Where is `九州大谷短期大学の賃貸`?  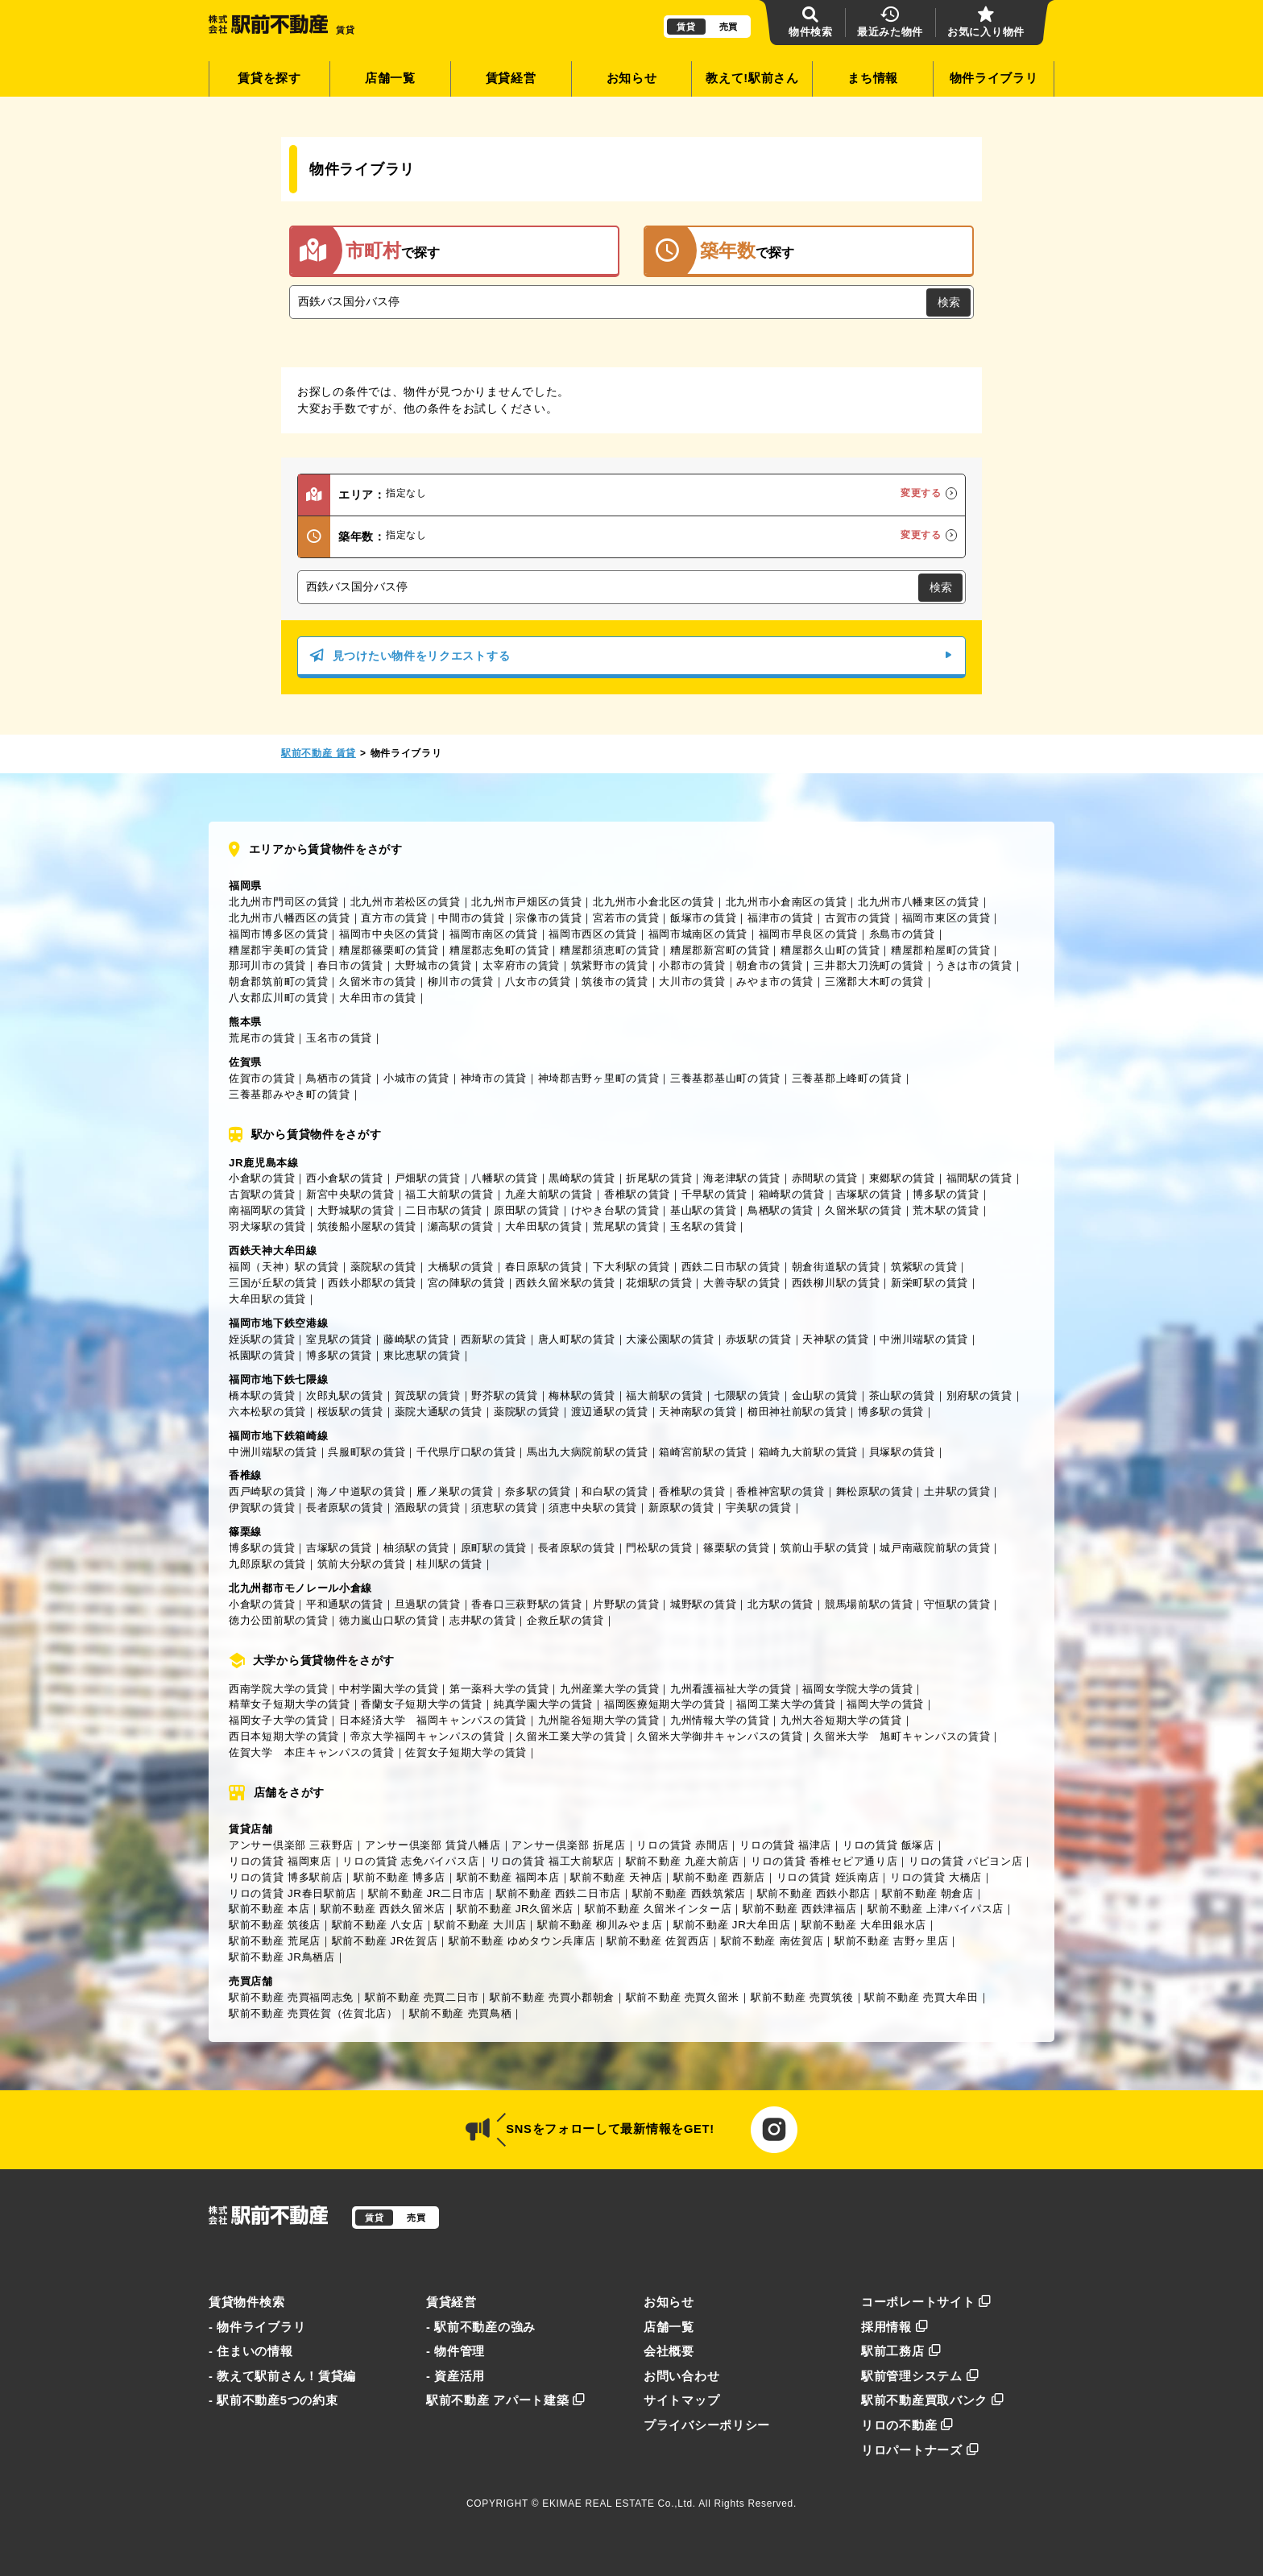 九州大谷短期大学の賃貸 is located at coordinates (841, 1720).